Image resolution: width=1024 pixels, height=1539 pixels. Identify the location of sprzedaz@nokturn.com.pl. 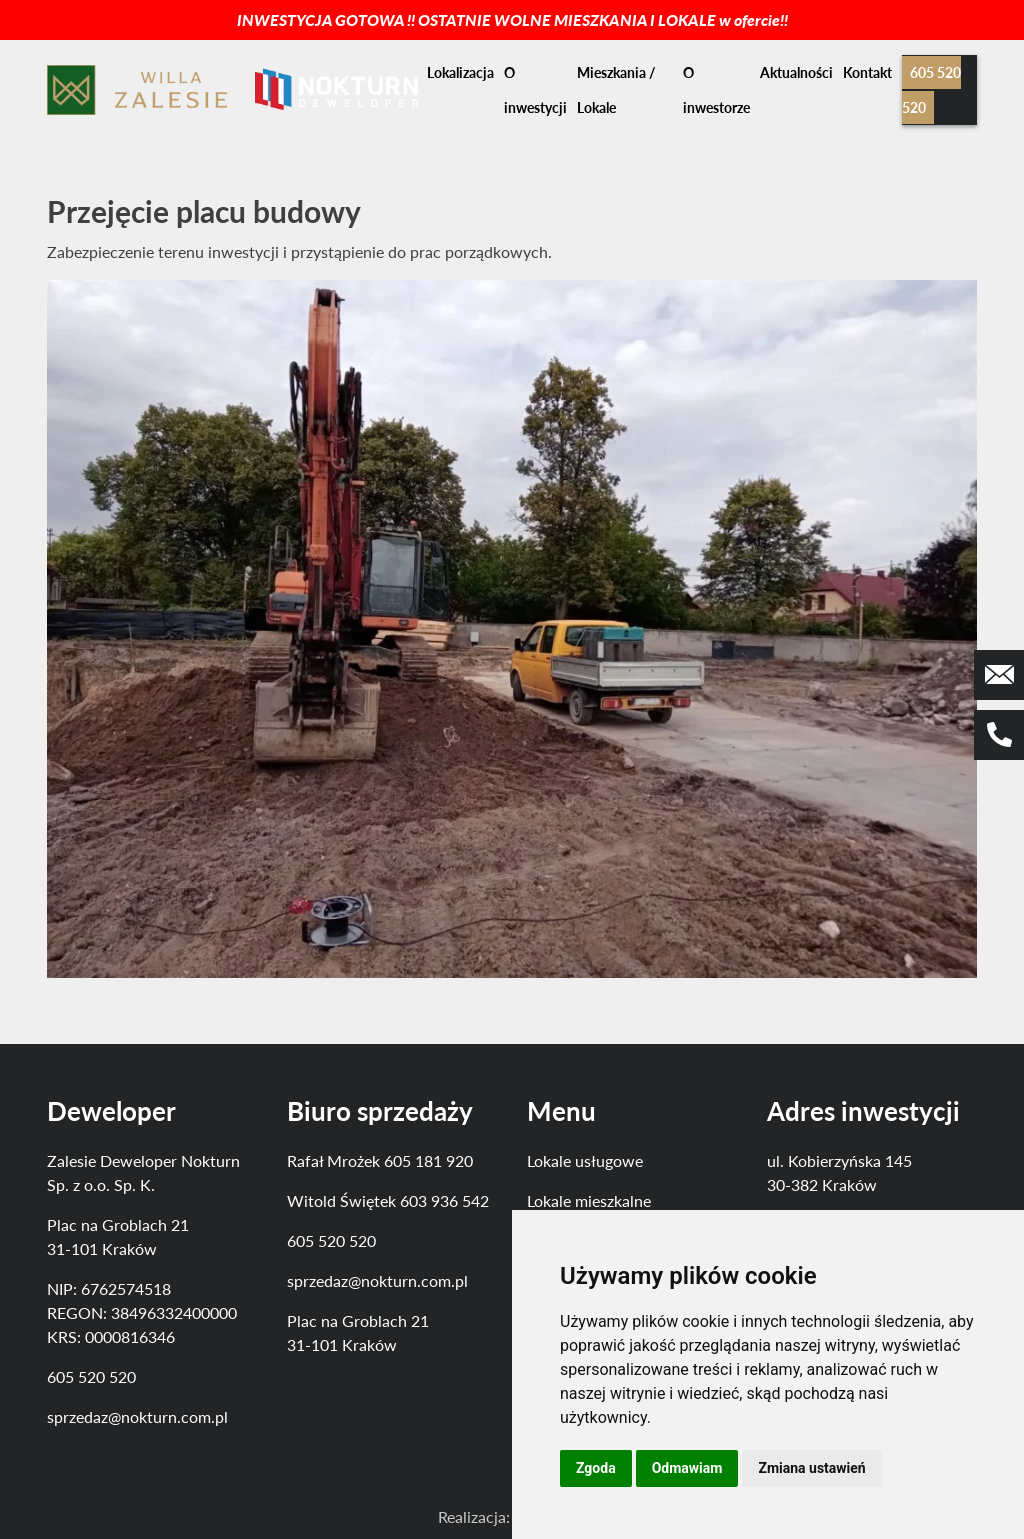
(137, 1416).